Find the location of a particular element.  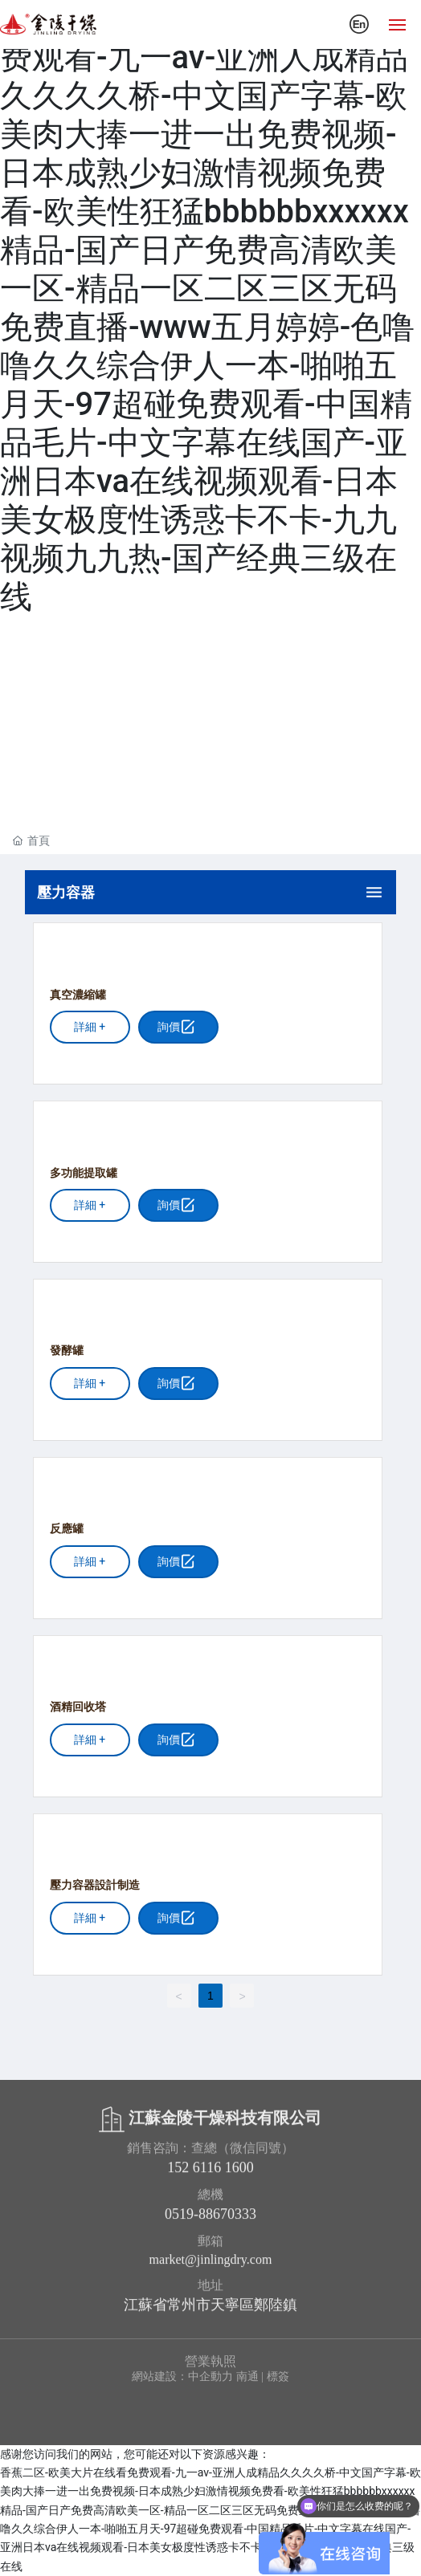

0519-88670333 is located at coordinates (210, 2221).